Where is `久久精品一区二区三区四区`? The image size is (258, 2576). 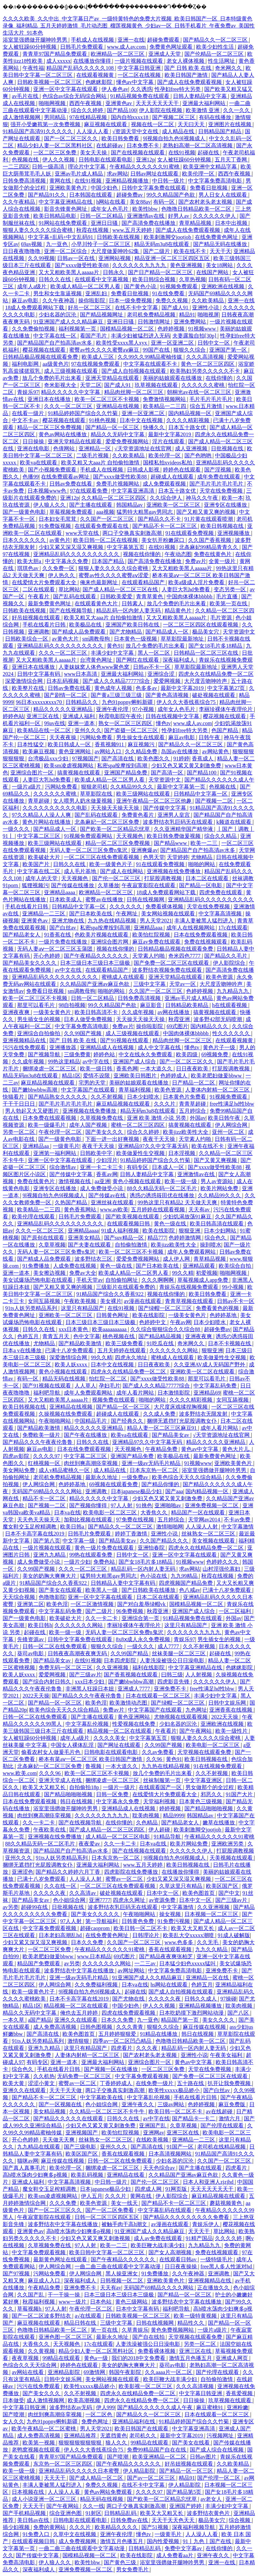
久久精品一区二区三区四区 is located at coordinates (114, 498).